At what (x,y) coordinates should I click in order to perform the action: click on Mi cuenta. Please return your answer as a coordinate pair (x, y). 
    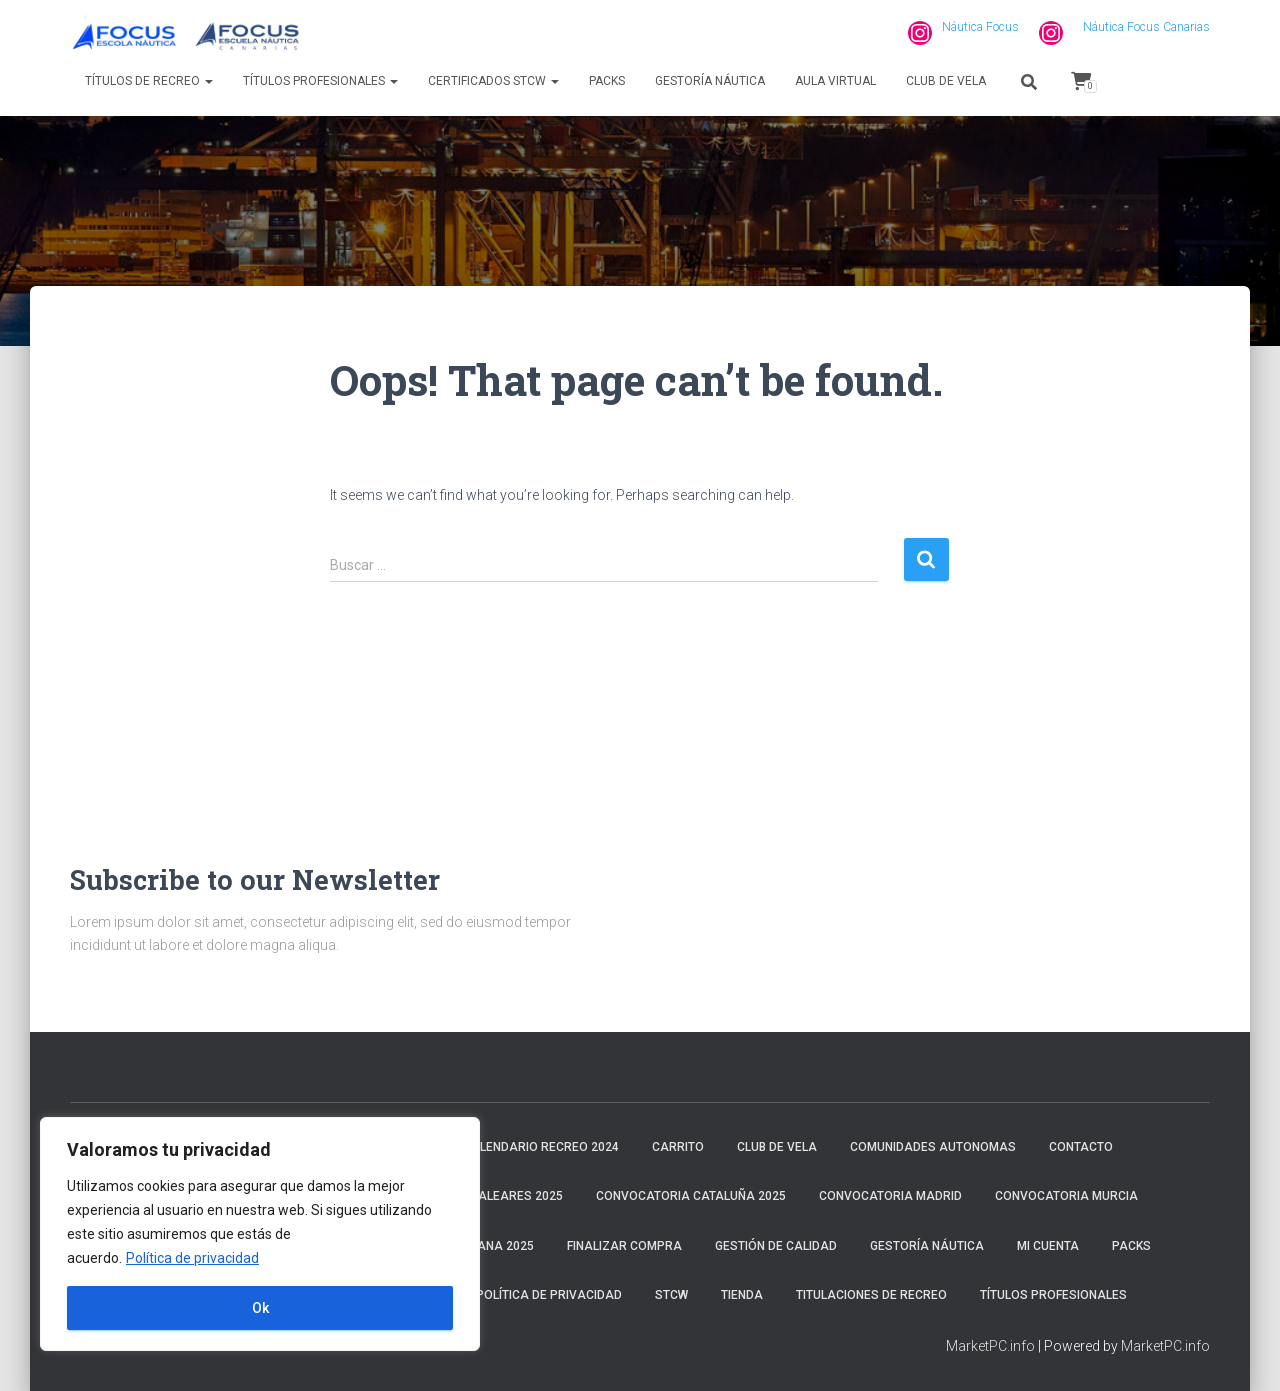
    Looking at the image, I should click on (1048, 1246).